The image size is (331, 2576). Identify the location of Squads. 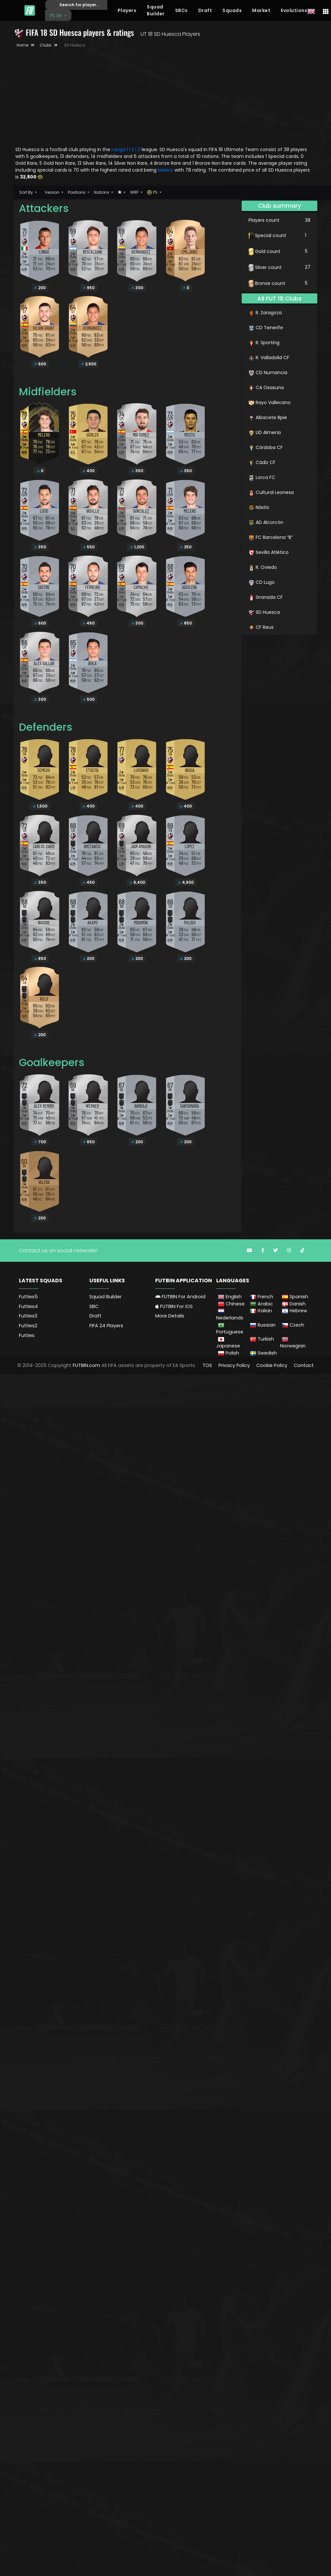
(232, 10).